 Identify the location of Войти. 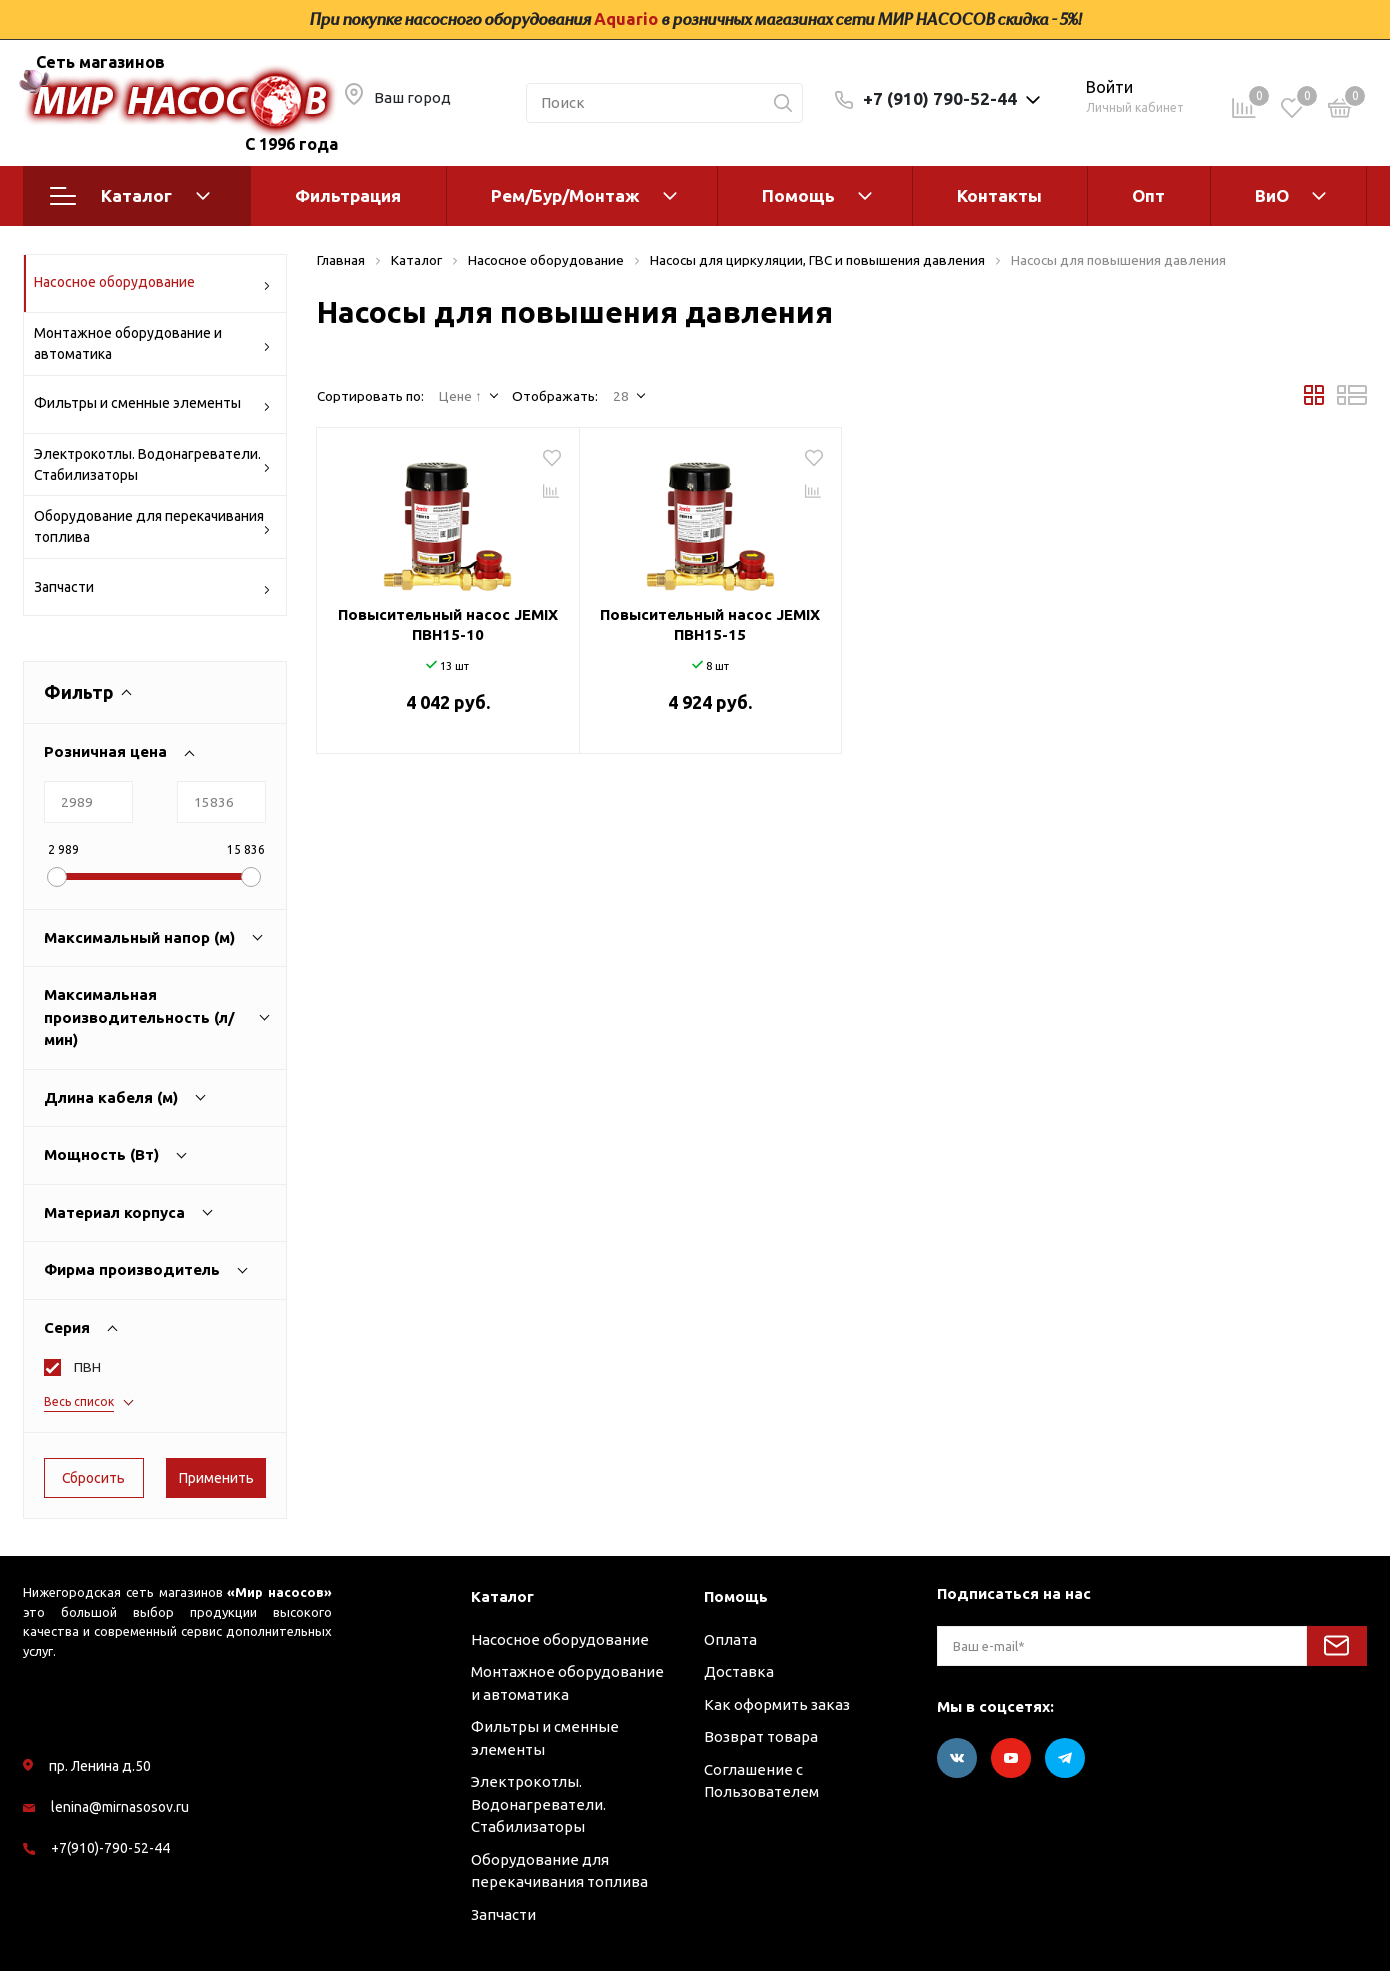
(1109, 87).